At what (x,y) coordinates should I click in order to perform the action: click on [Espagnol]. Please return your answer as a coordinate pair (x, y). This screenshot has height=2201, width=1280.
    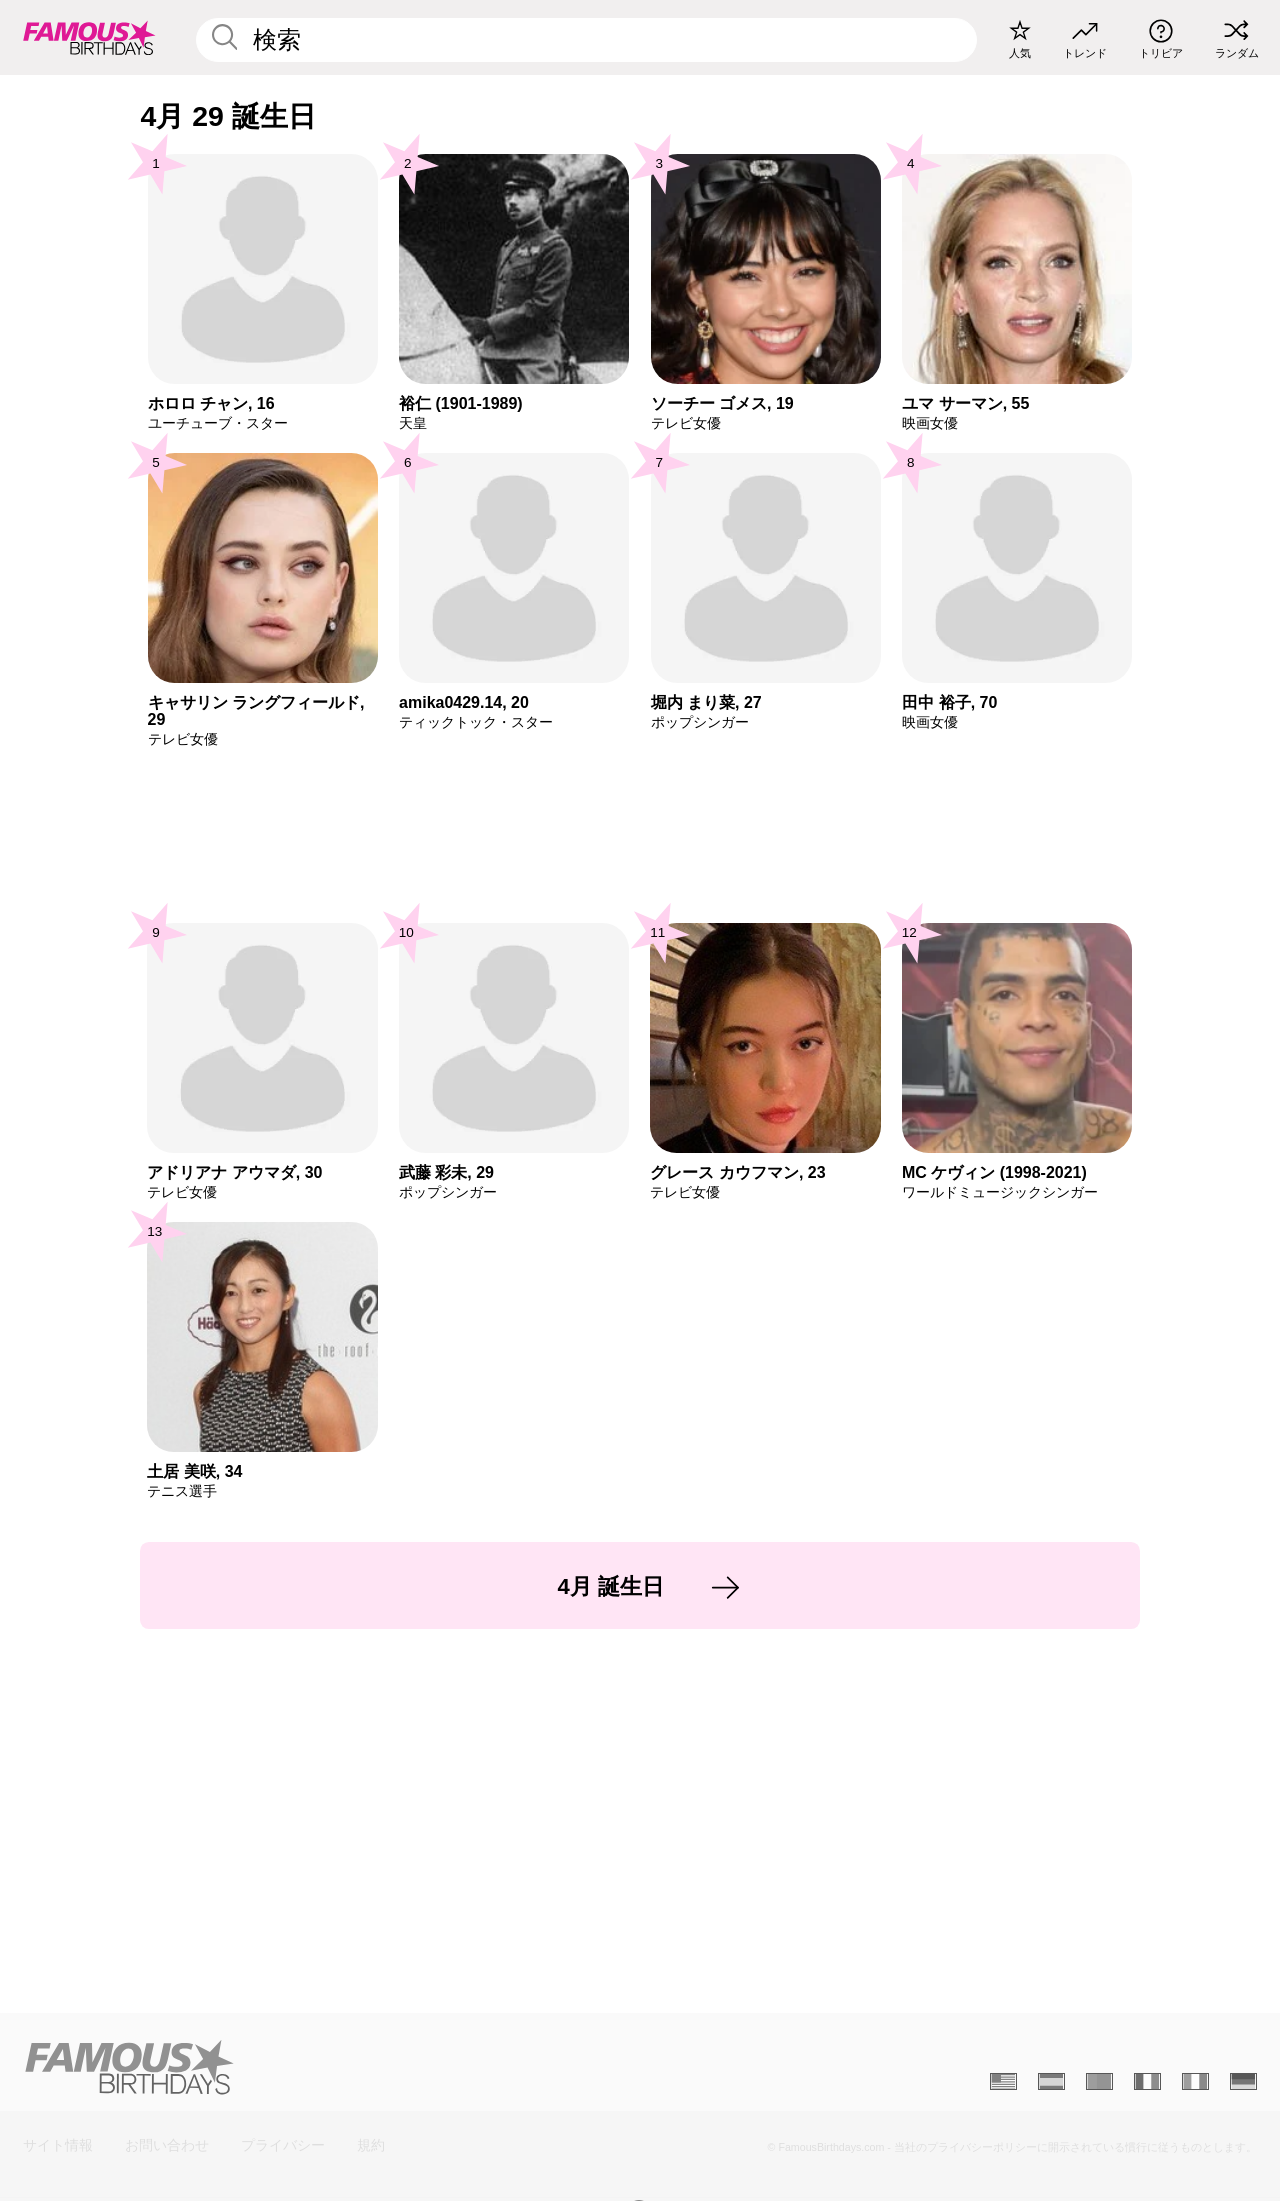
    Looking at the image, I should click on (1051, 2082).